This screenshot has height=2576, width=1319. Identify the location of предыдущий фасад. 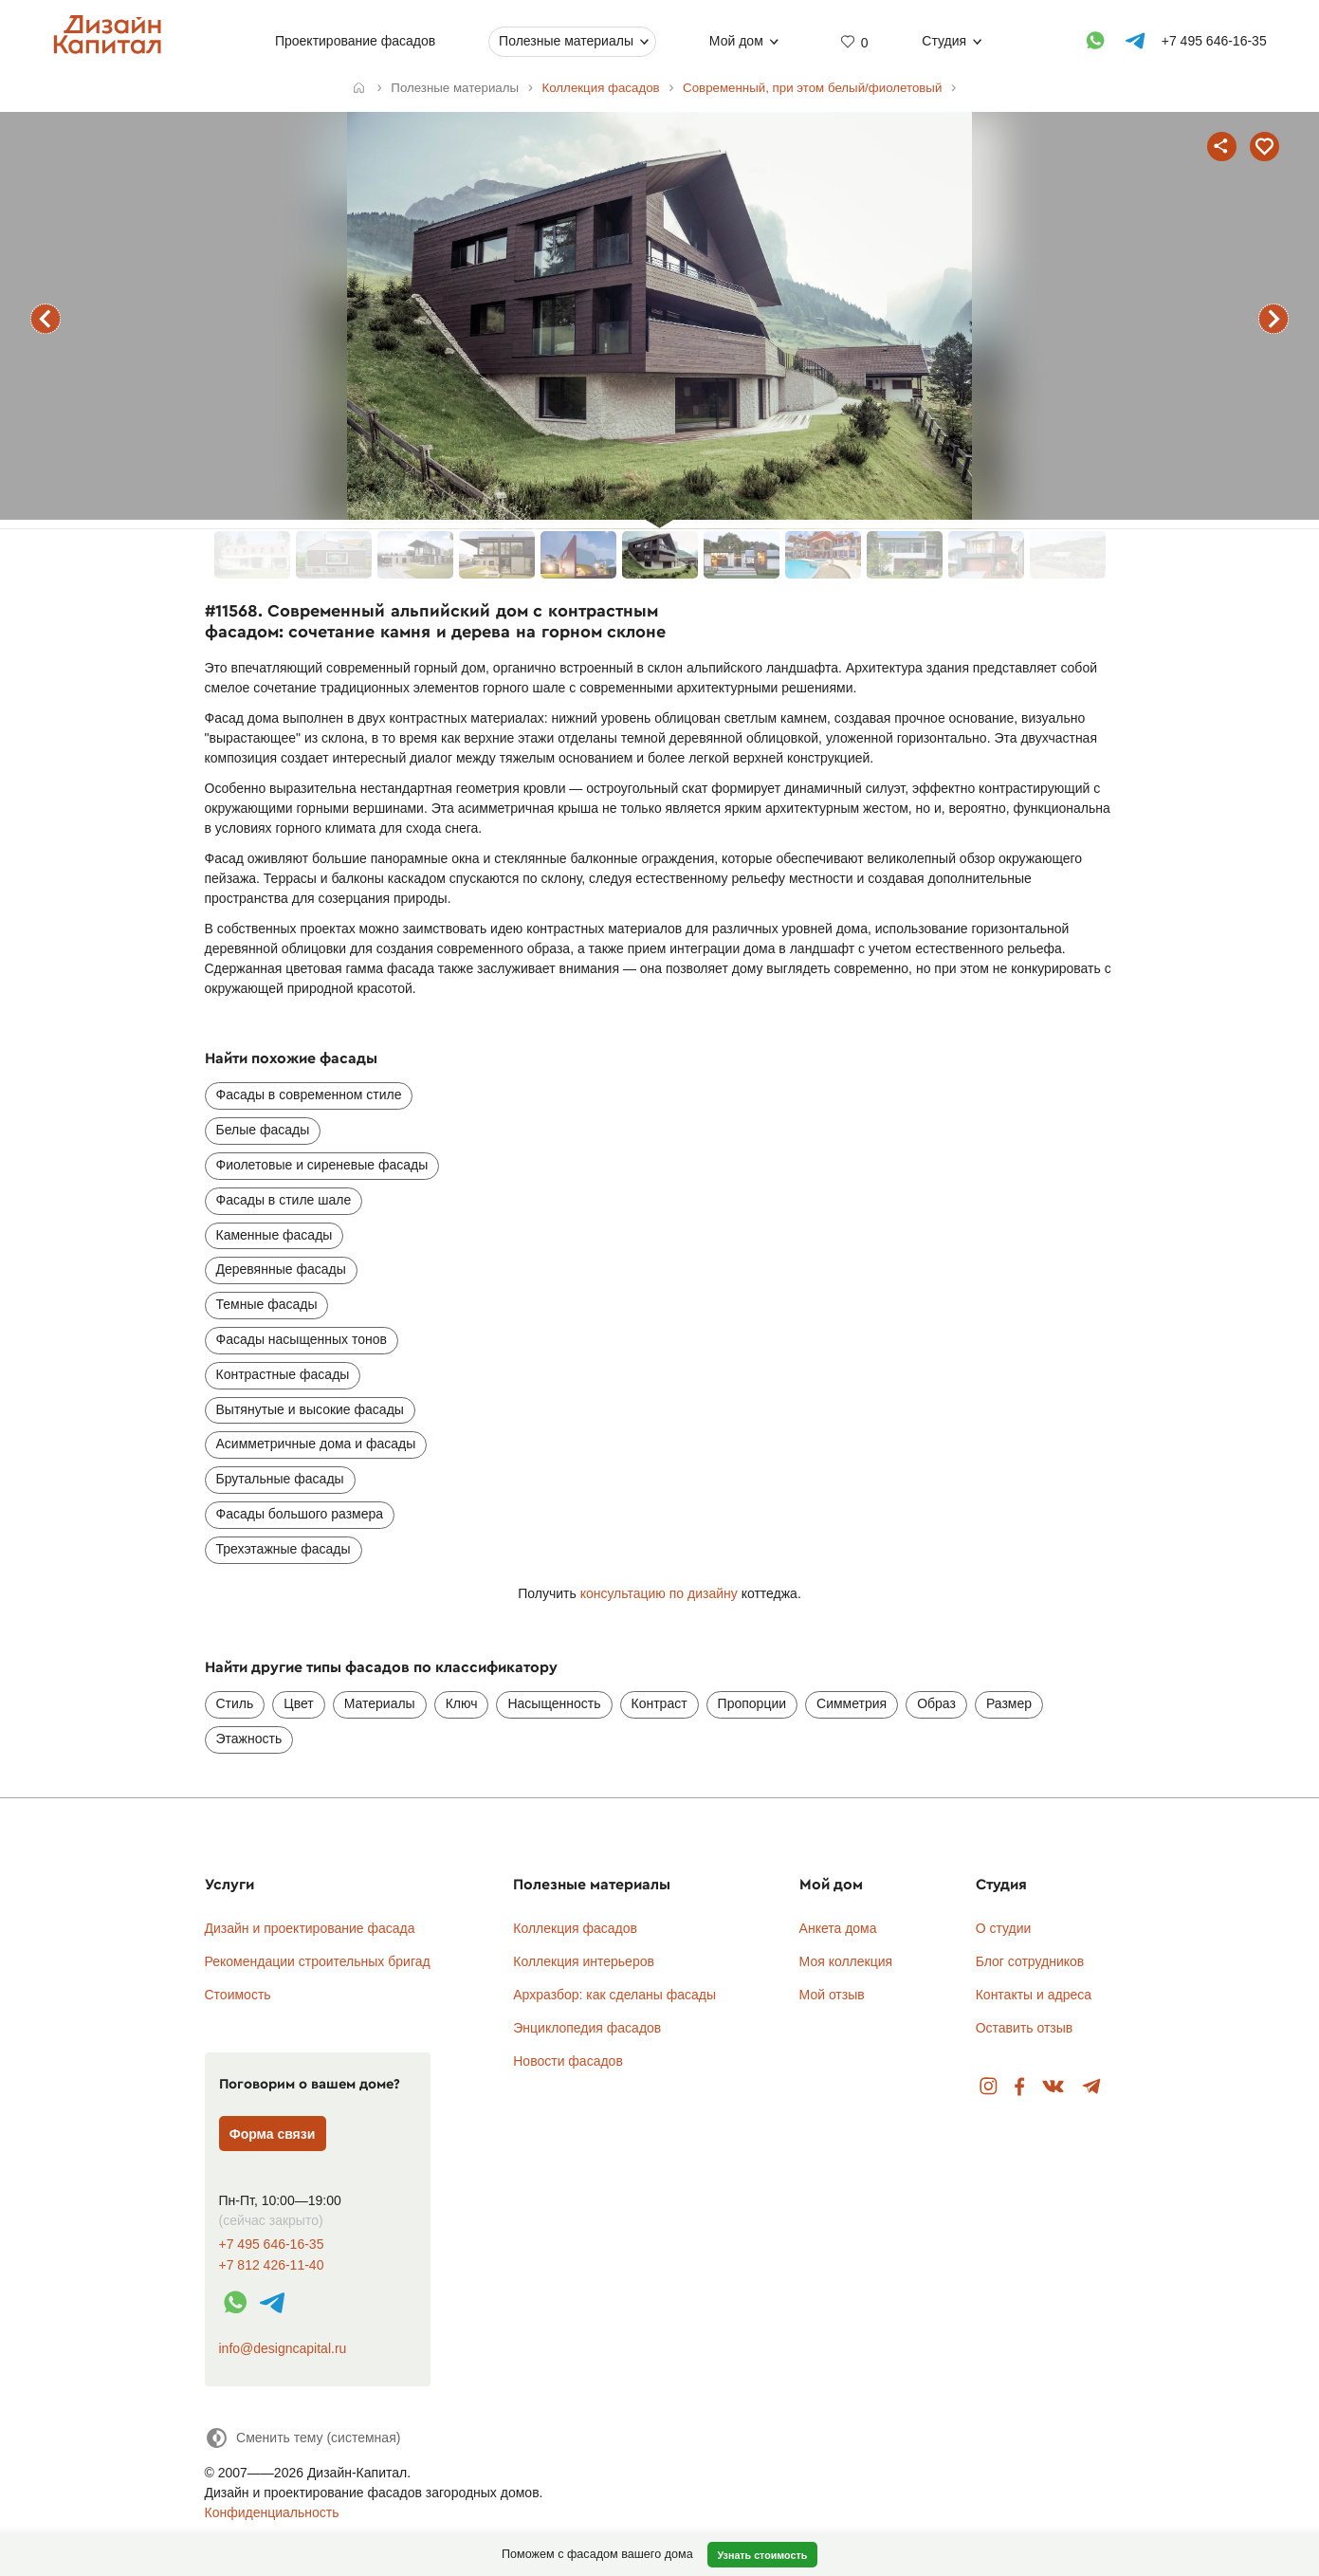
(45, 319).